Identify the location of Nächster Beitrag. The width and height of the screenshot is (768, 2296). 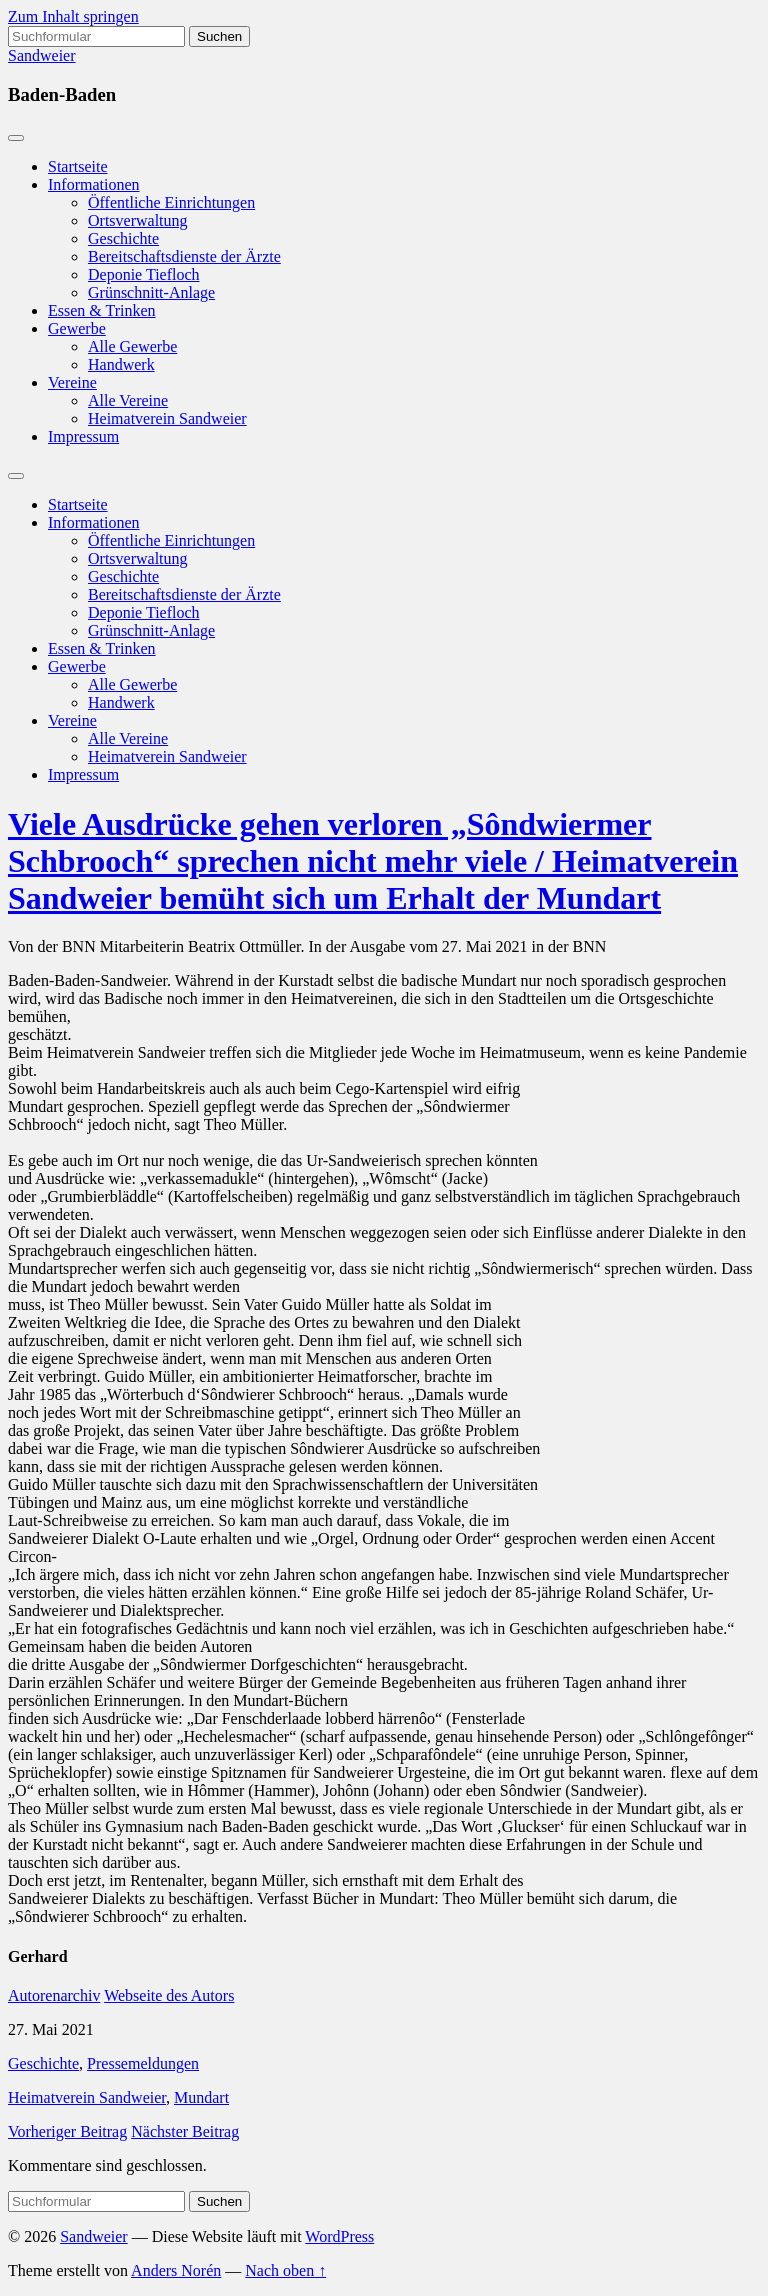
(185, 2131).